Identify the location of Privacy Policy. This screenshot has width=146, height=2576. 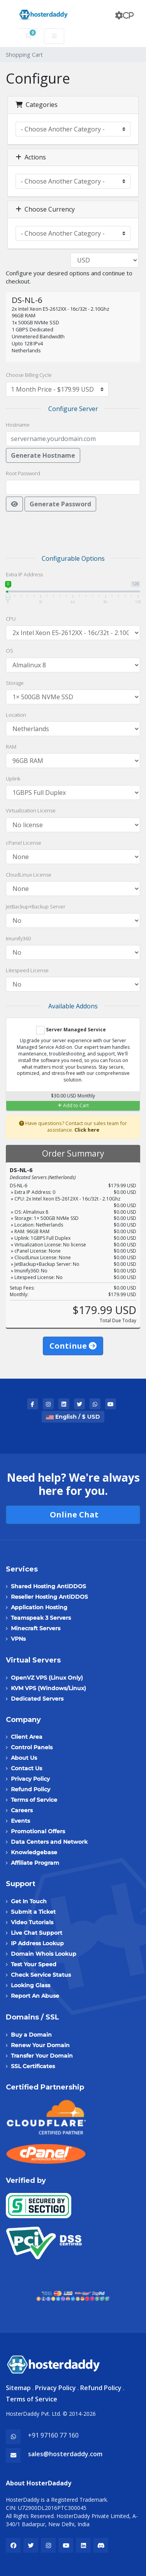
(30, 1778).